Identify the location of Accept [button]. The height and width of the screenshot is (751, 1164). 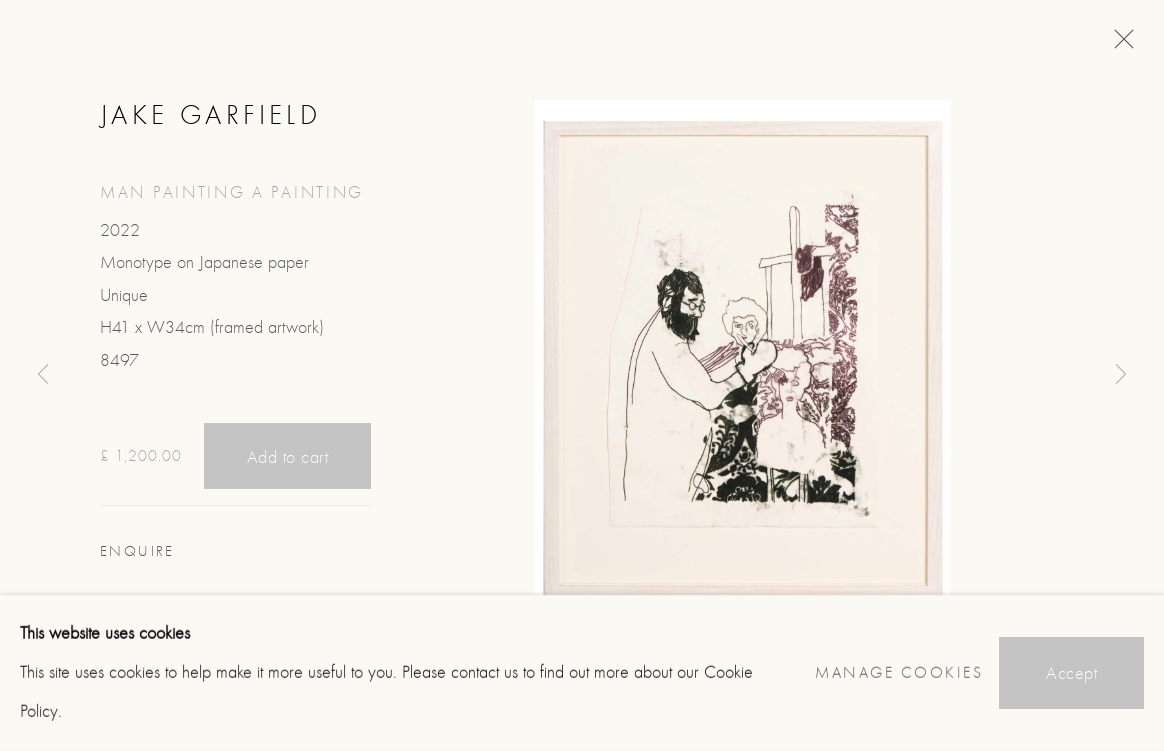
(1071, 673).